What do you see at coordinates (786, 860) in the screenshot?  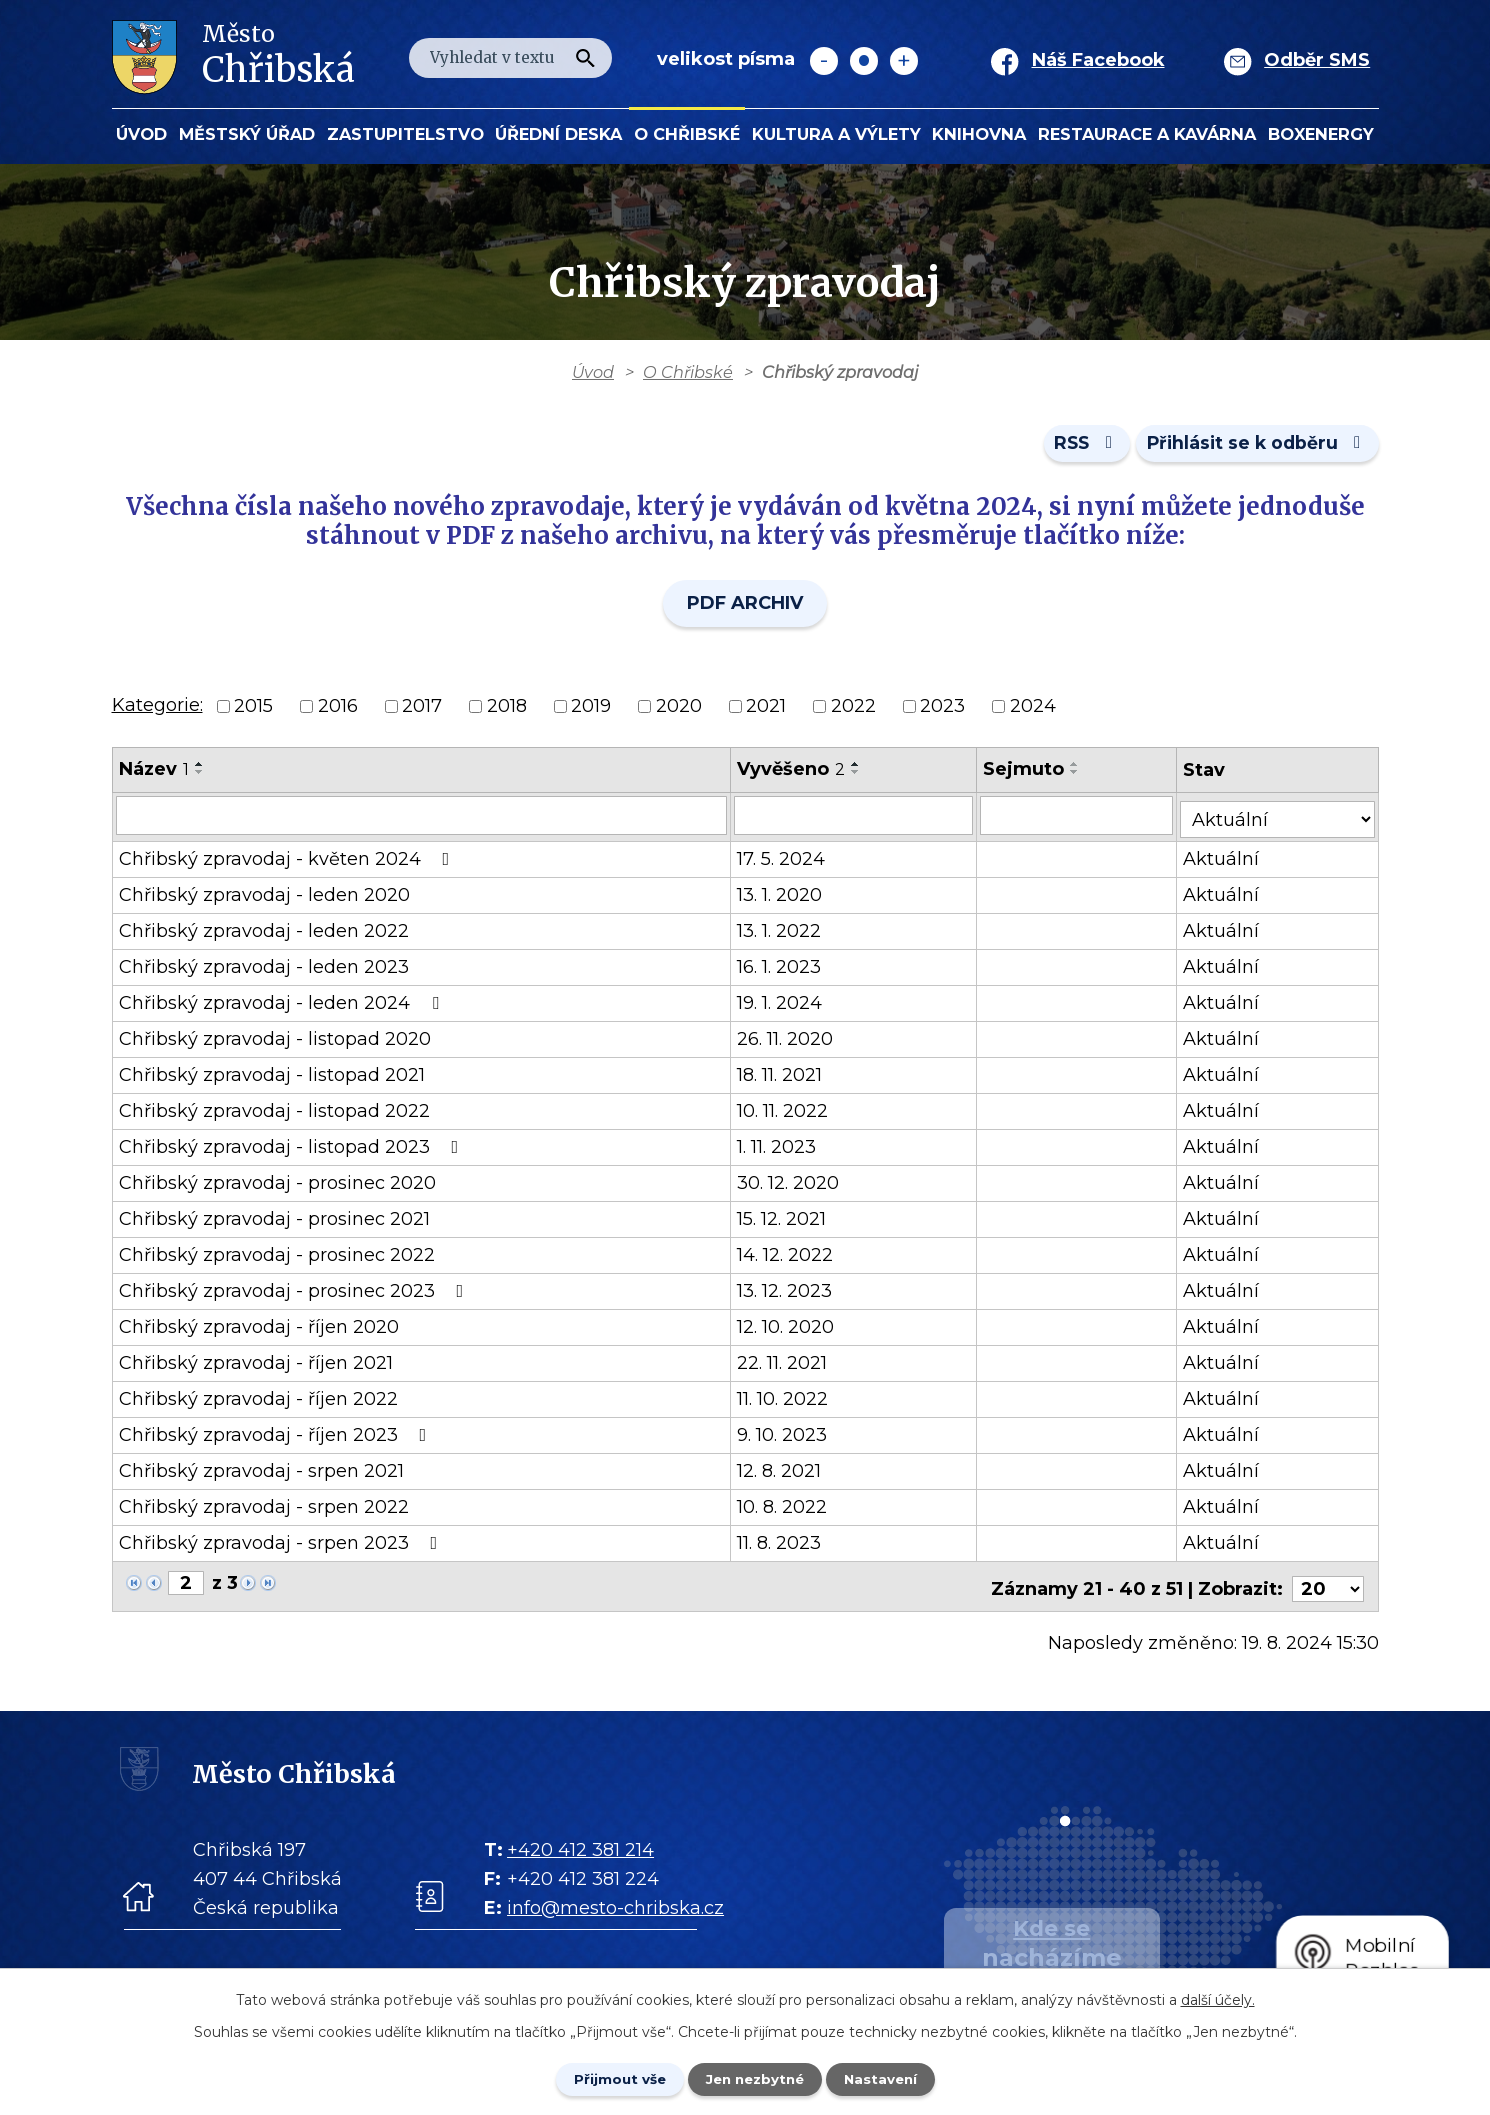 I see `17. 5. 2024` at bounding box center [786, 860].